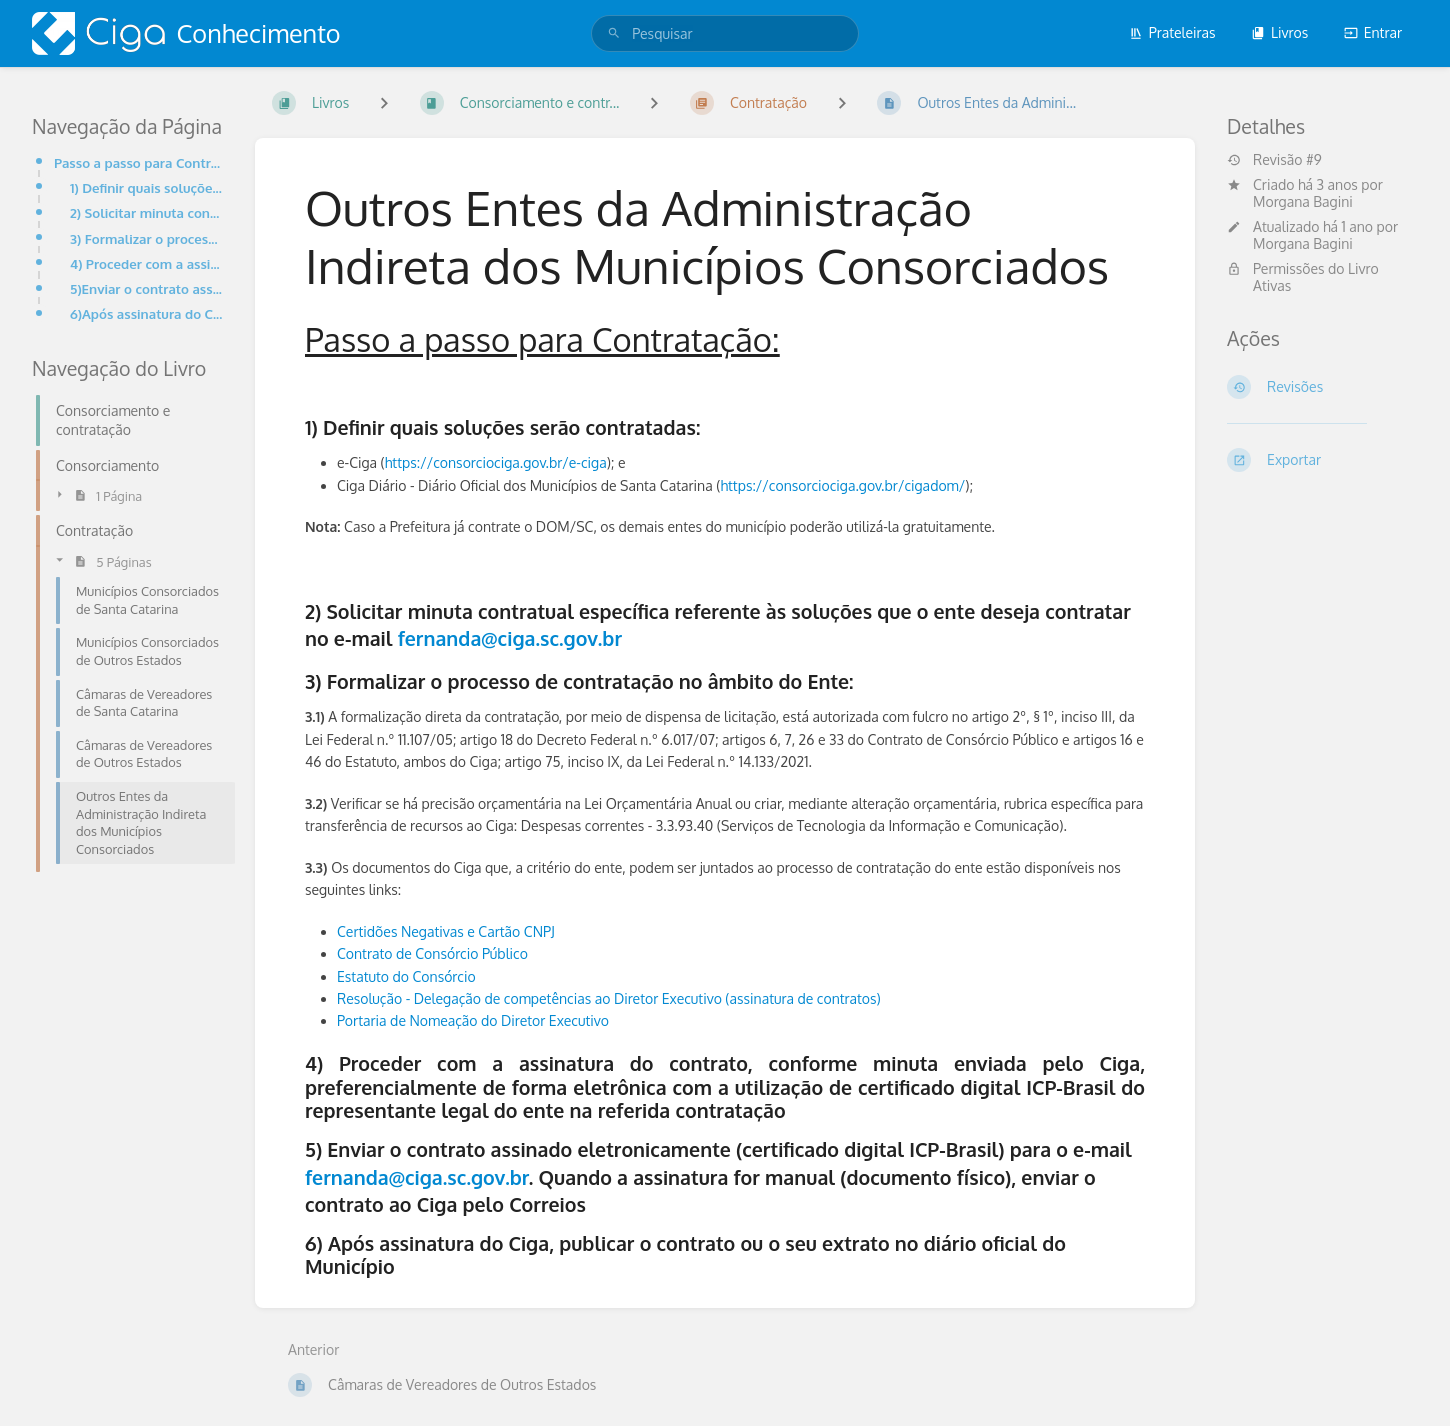 Image resolution: width=1450 pixels, height=1426 pixels. What do you see at coordinates (1172, 32) in the screenshot?
I see `Prateleiras` at bounding box center [1172, 32].